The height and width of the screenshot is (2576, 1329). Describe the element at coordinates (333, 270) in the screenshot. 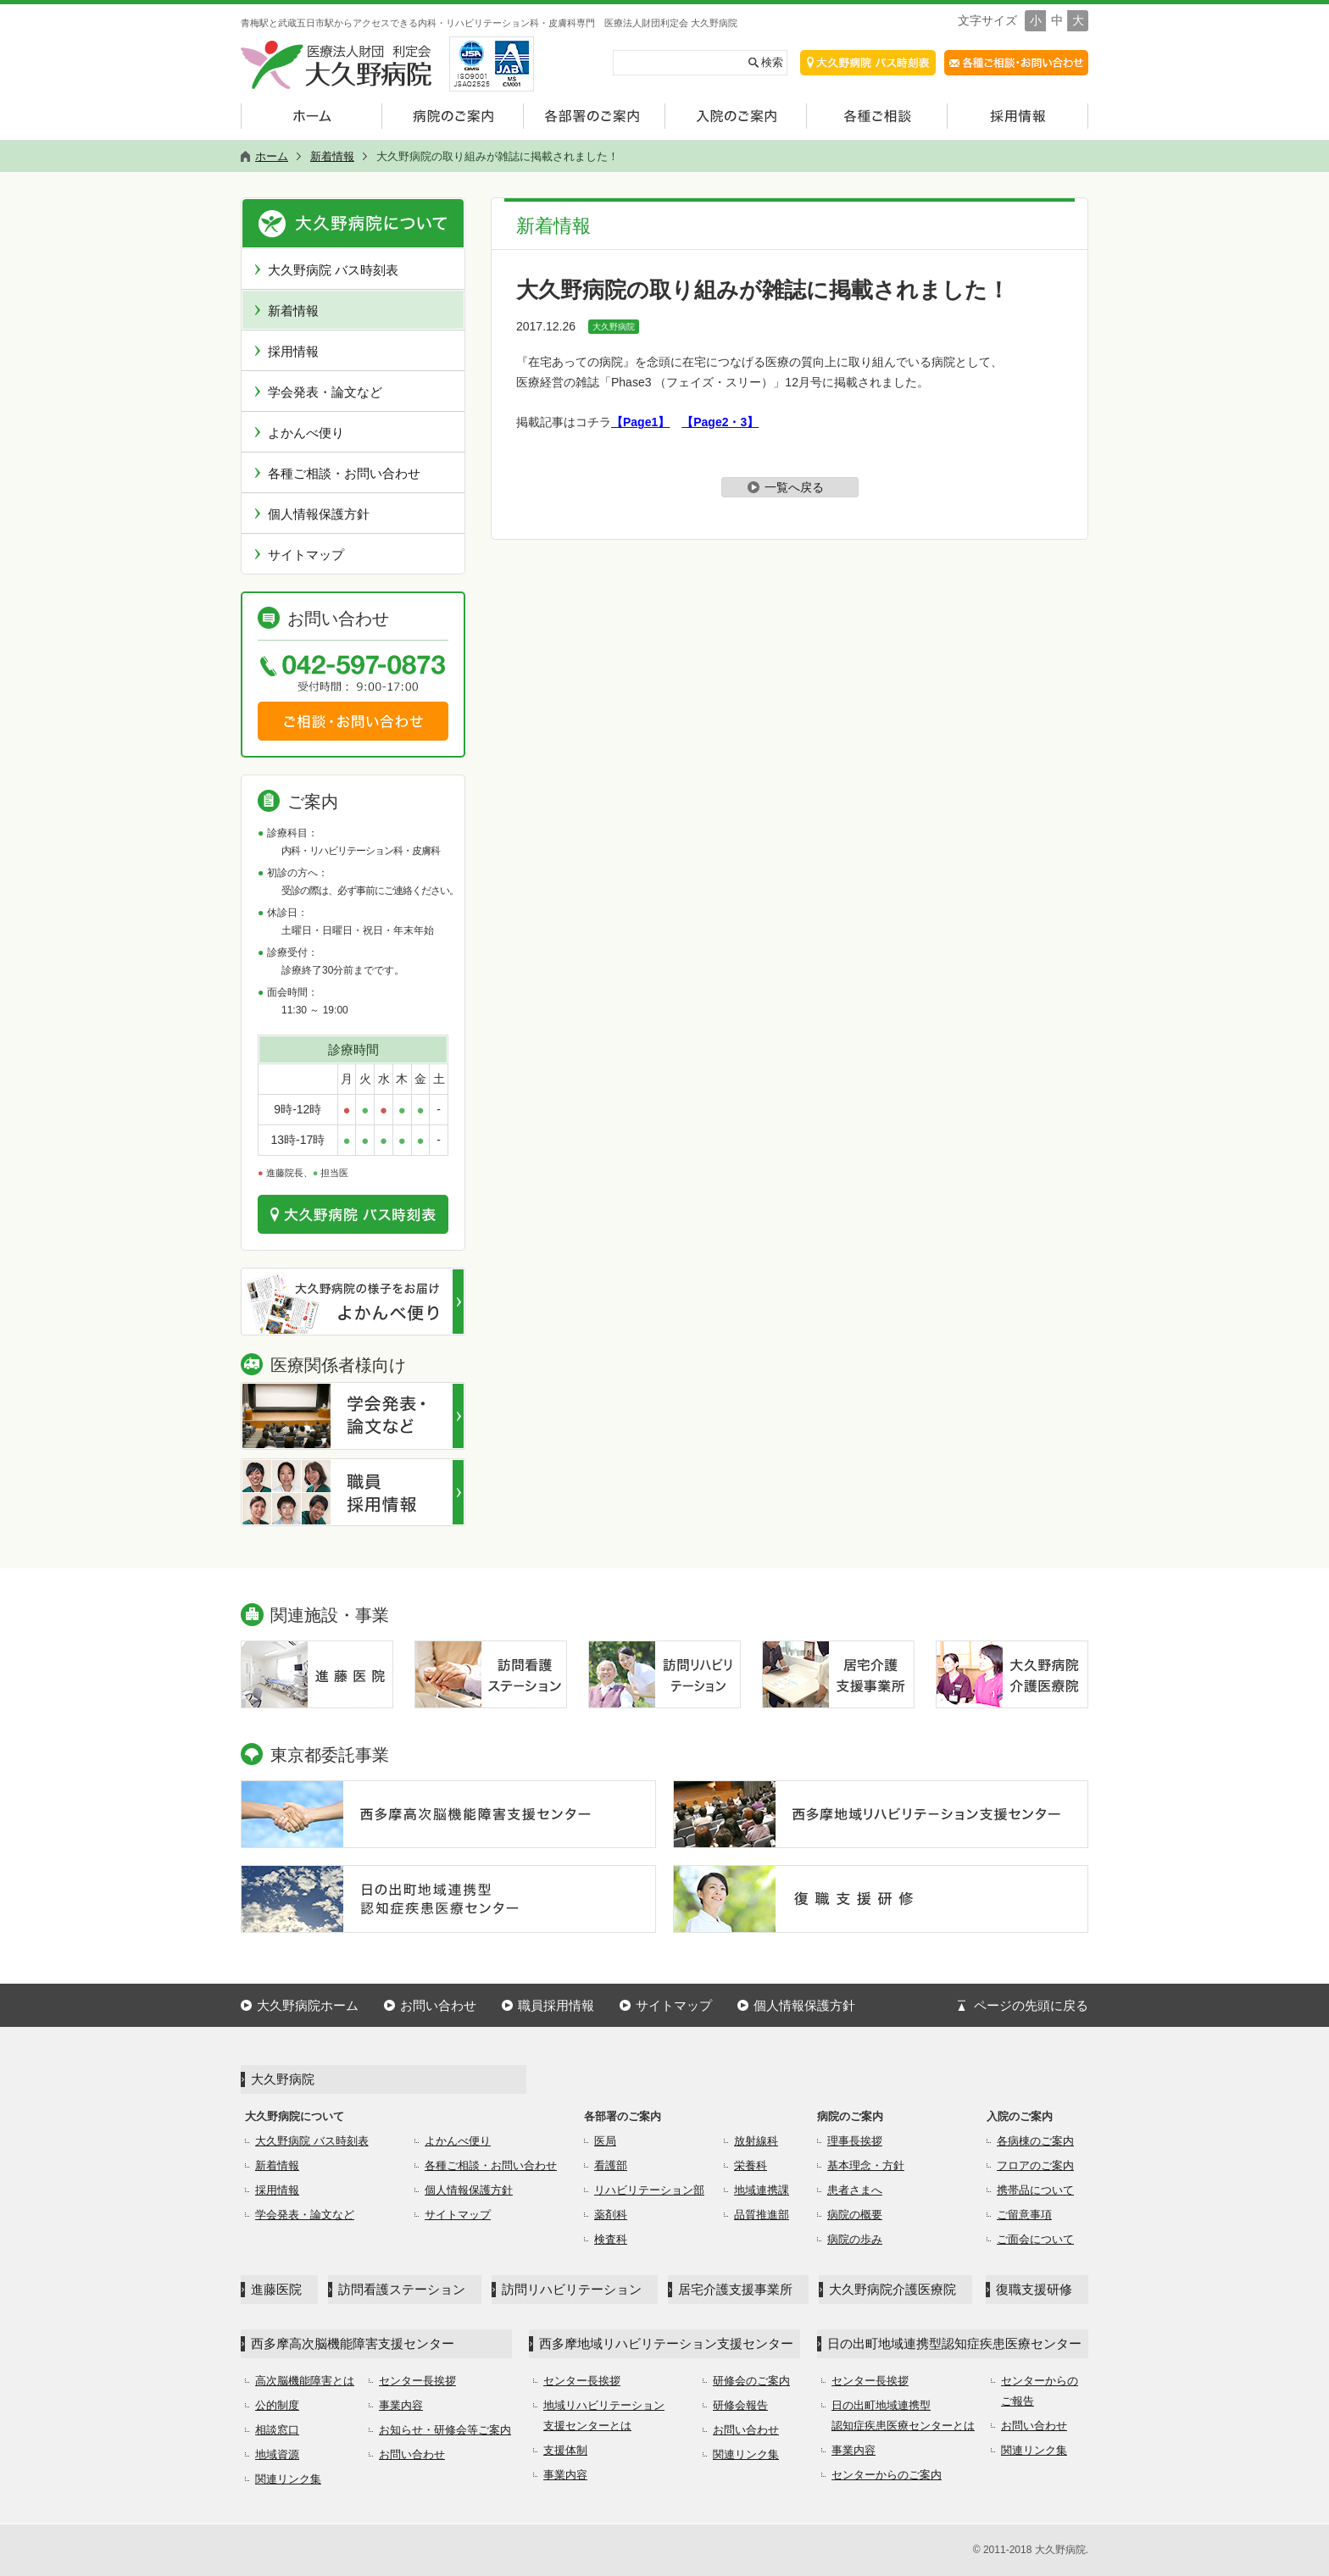

I see `大久野病院 バス時刻表` at that location.